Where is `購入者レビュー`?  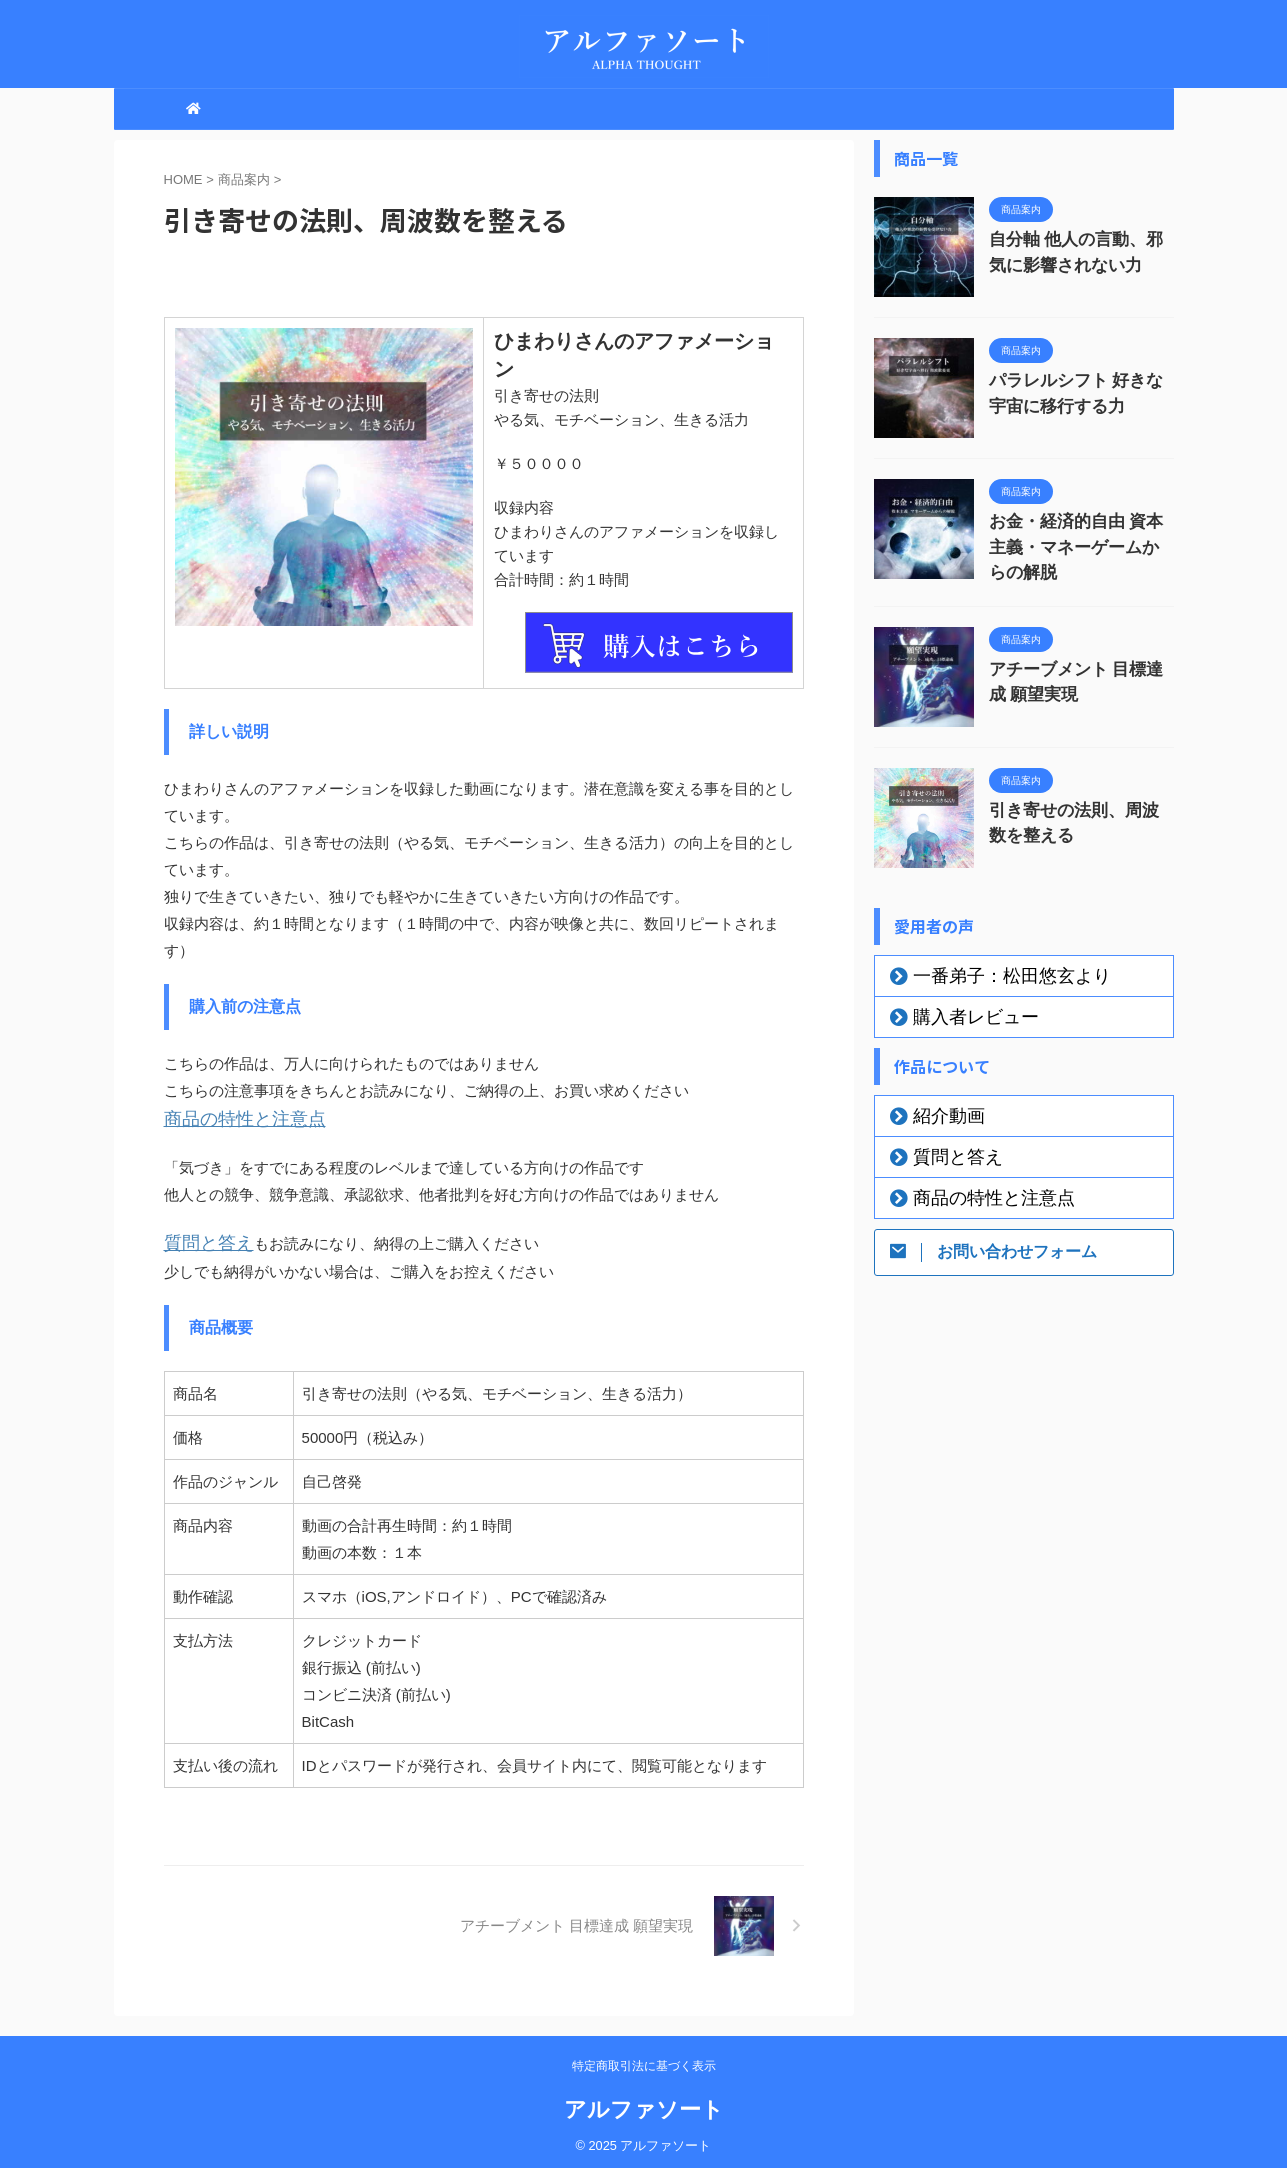
購入者レビュー is located at coordinates (958, 1010).